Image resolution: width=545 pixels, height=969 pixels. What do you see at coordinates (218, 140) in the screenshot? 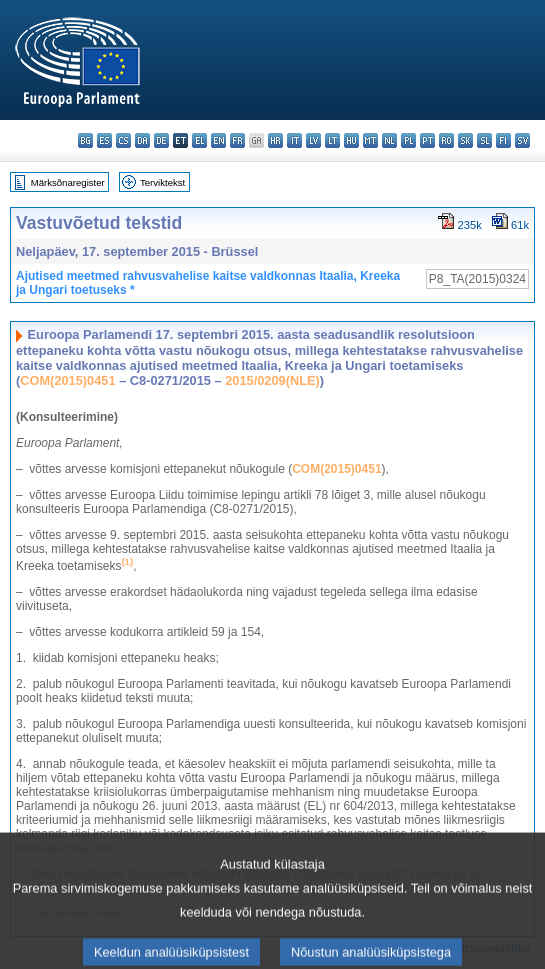
I see `en - English` at bounding box center [218, 140].